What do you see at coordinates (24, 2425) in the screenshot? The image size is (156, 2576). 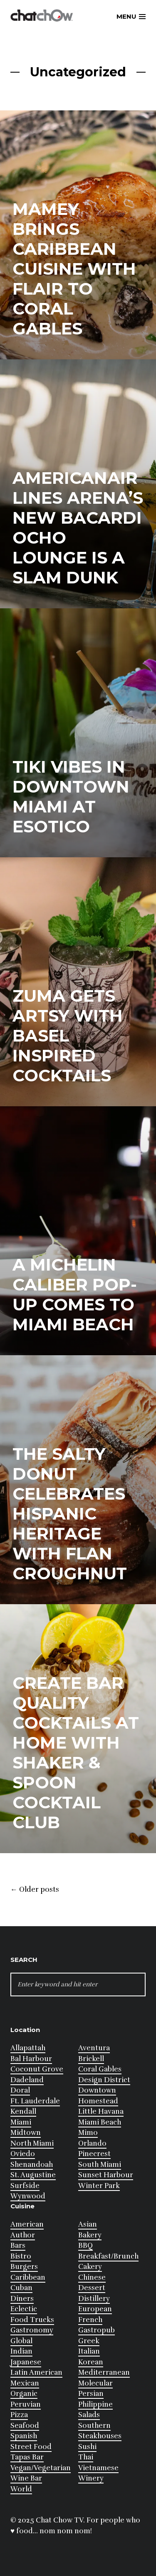 I see `Seafood` at bounding box center [24, 2425].